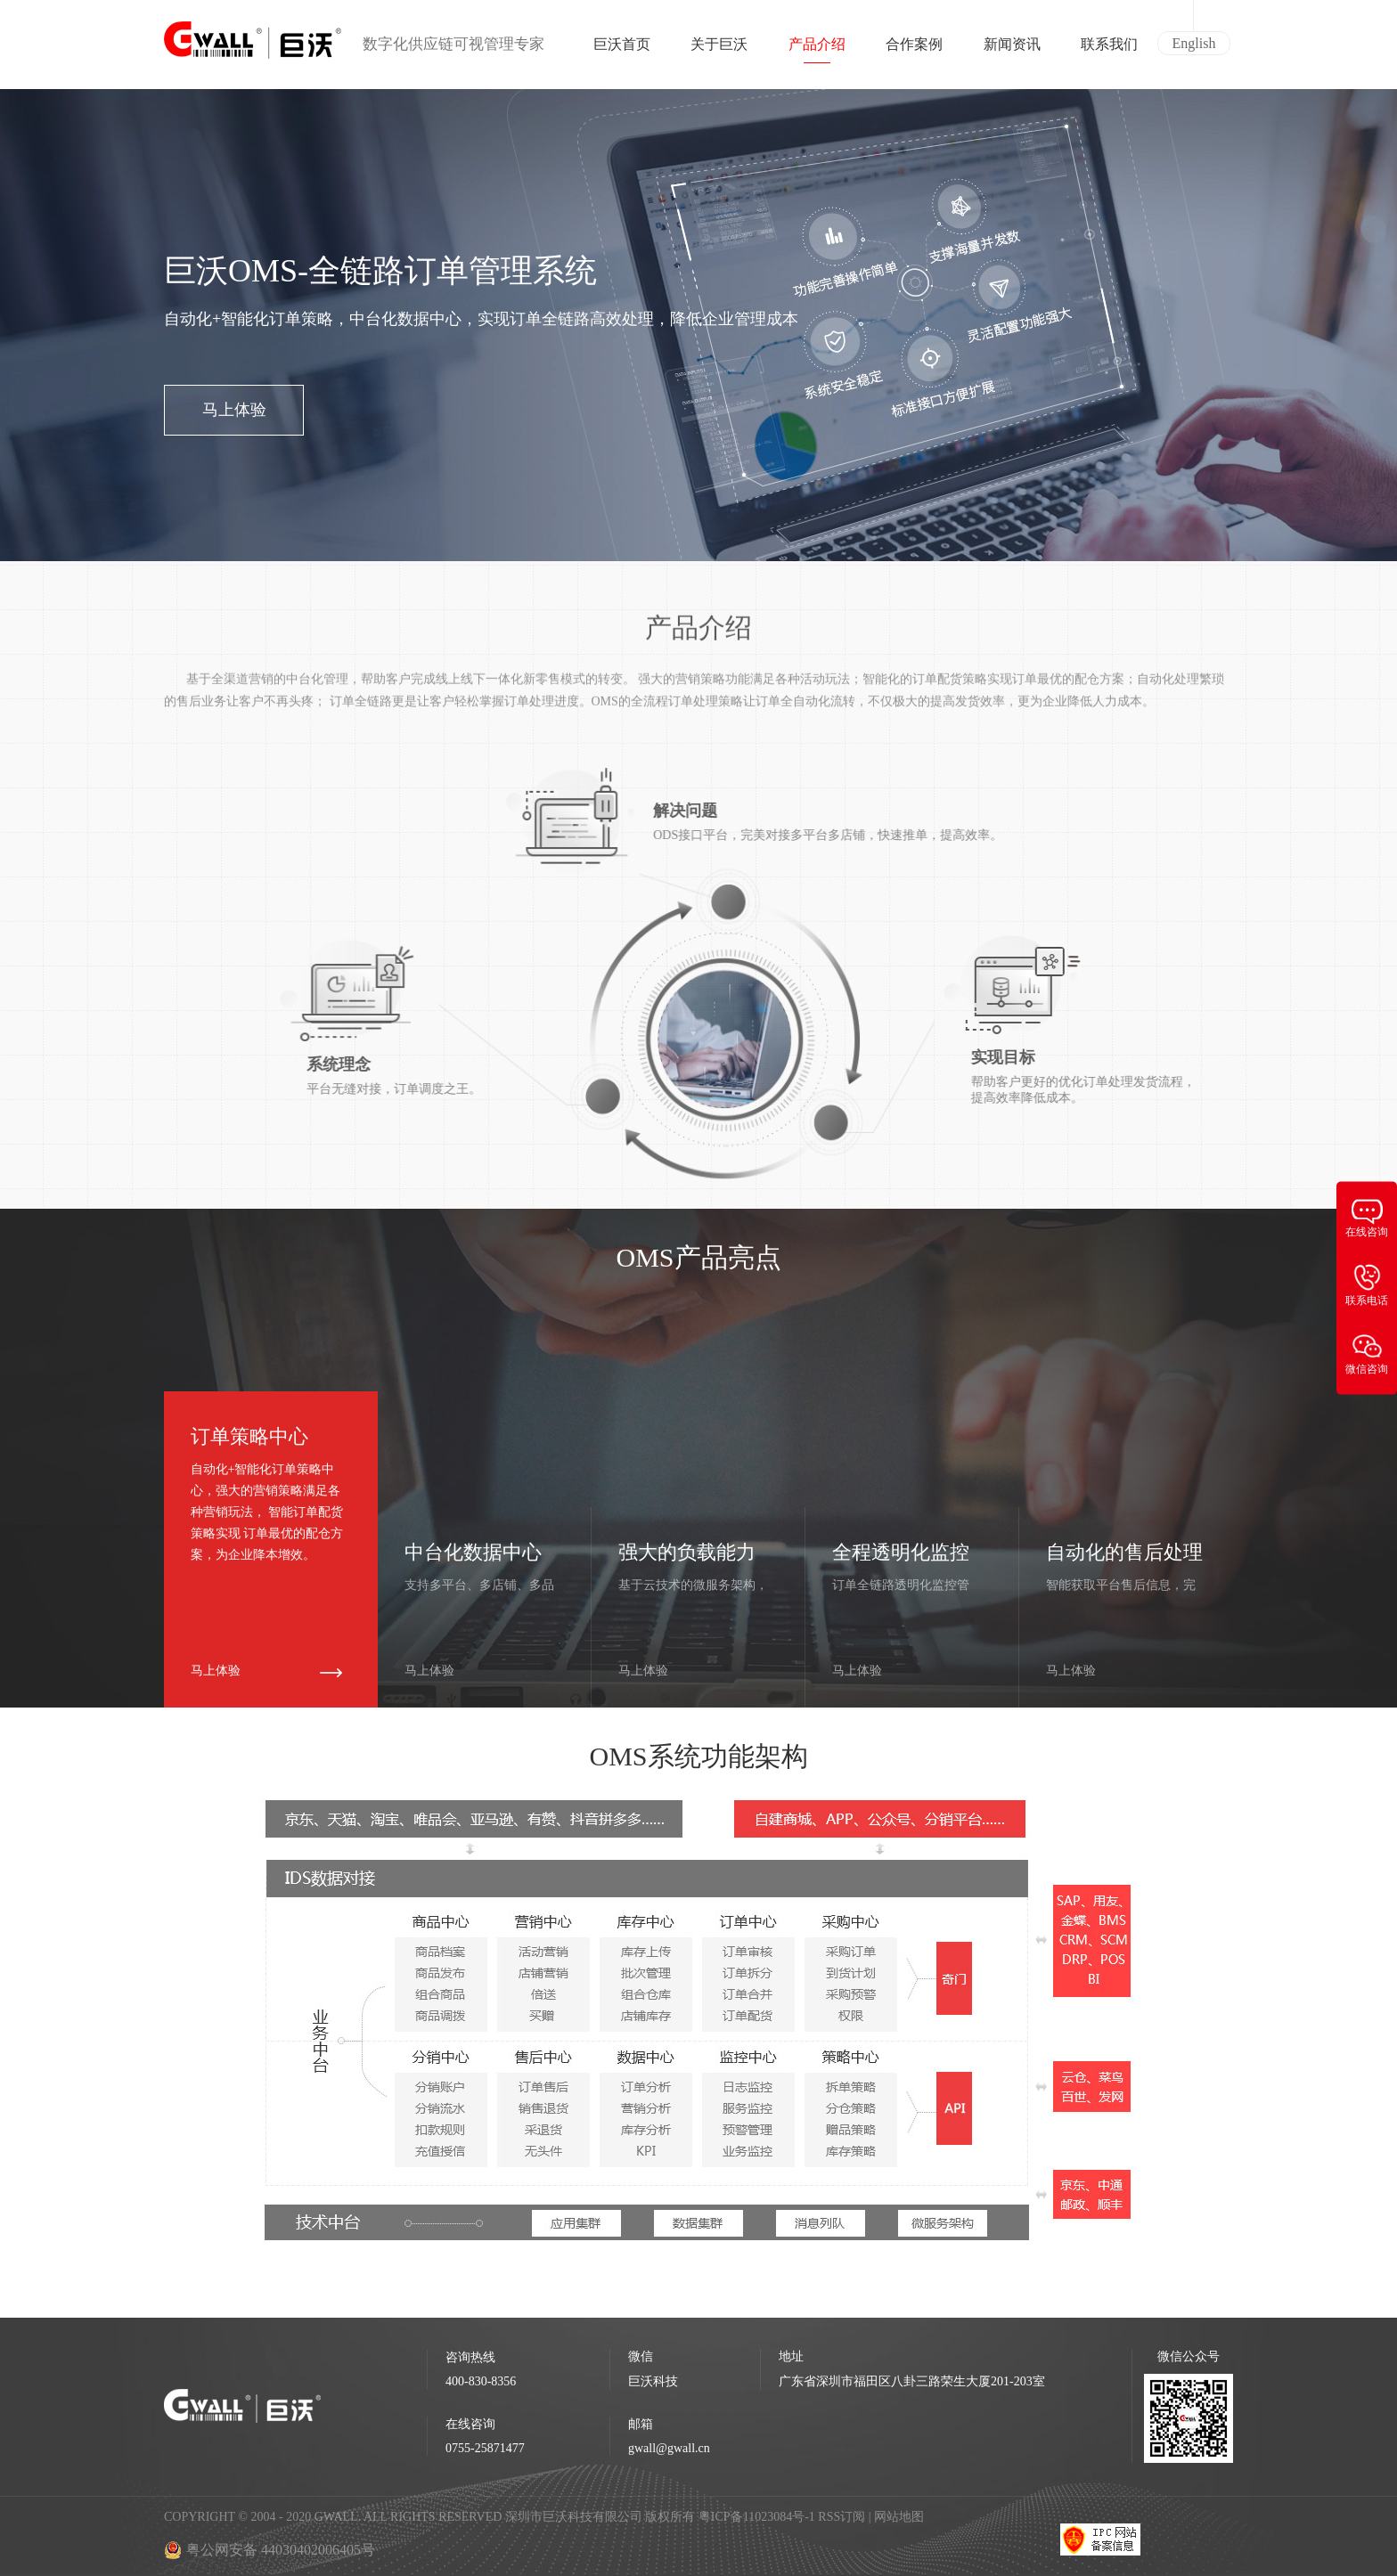 The image size is (1397, 2576). What do you see at coordinates (1194, 43) in the screenshot?
I see `English` at bounding box center [1194, 43].